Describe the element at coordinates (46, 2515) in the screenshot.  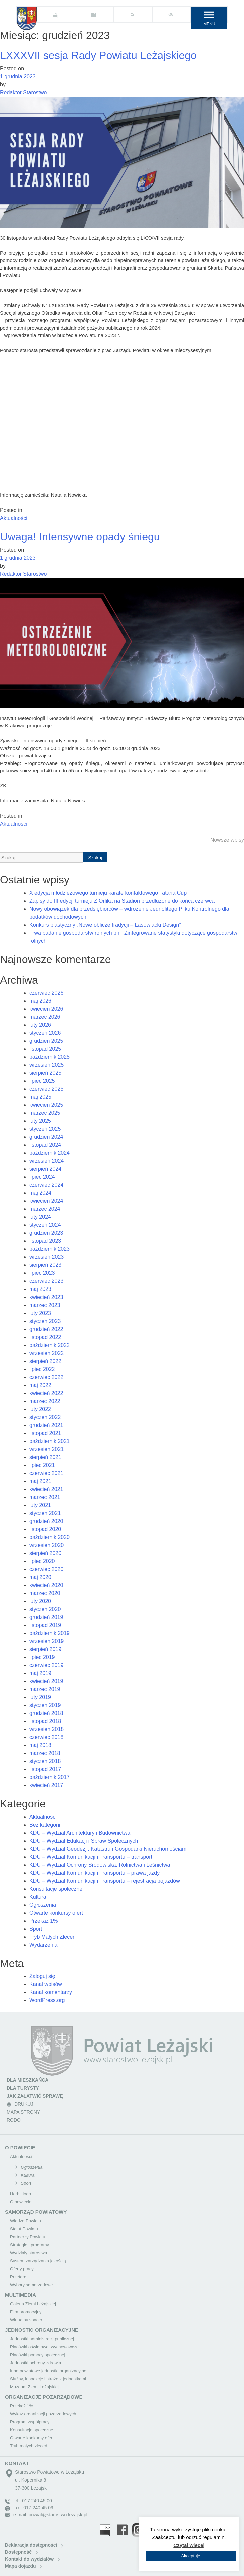
I see `e-mail: powiat@starostwo.lezajsk.pl` at that location.